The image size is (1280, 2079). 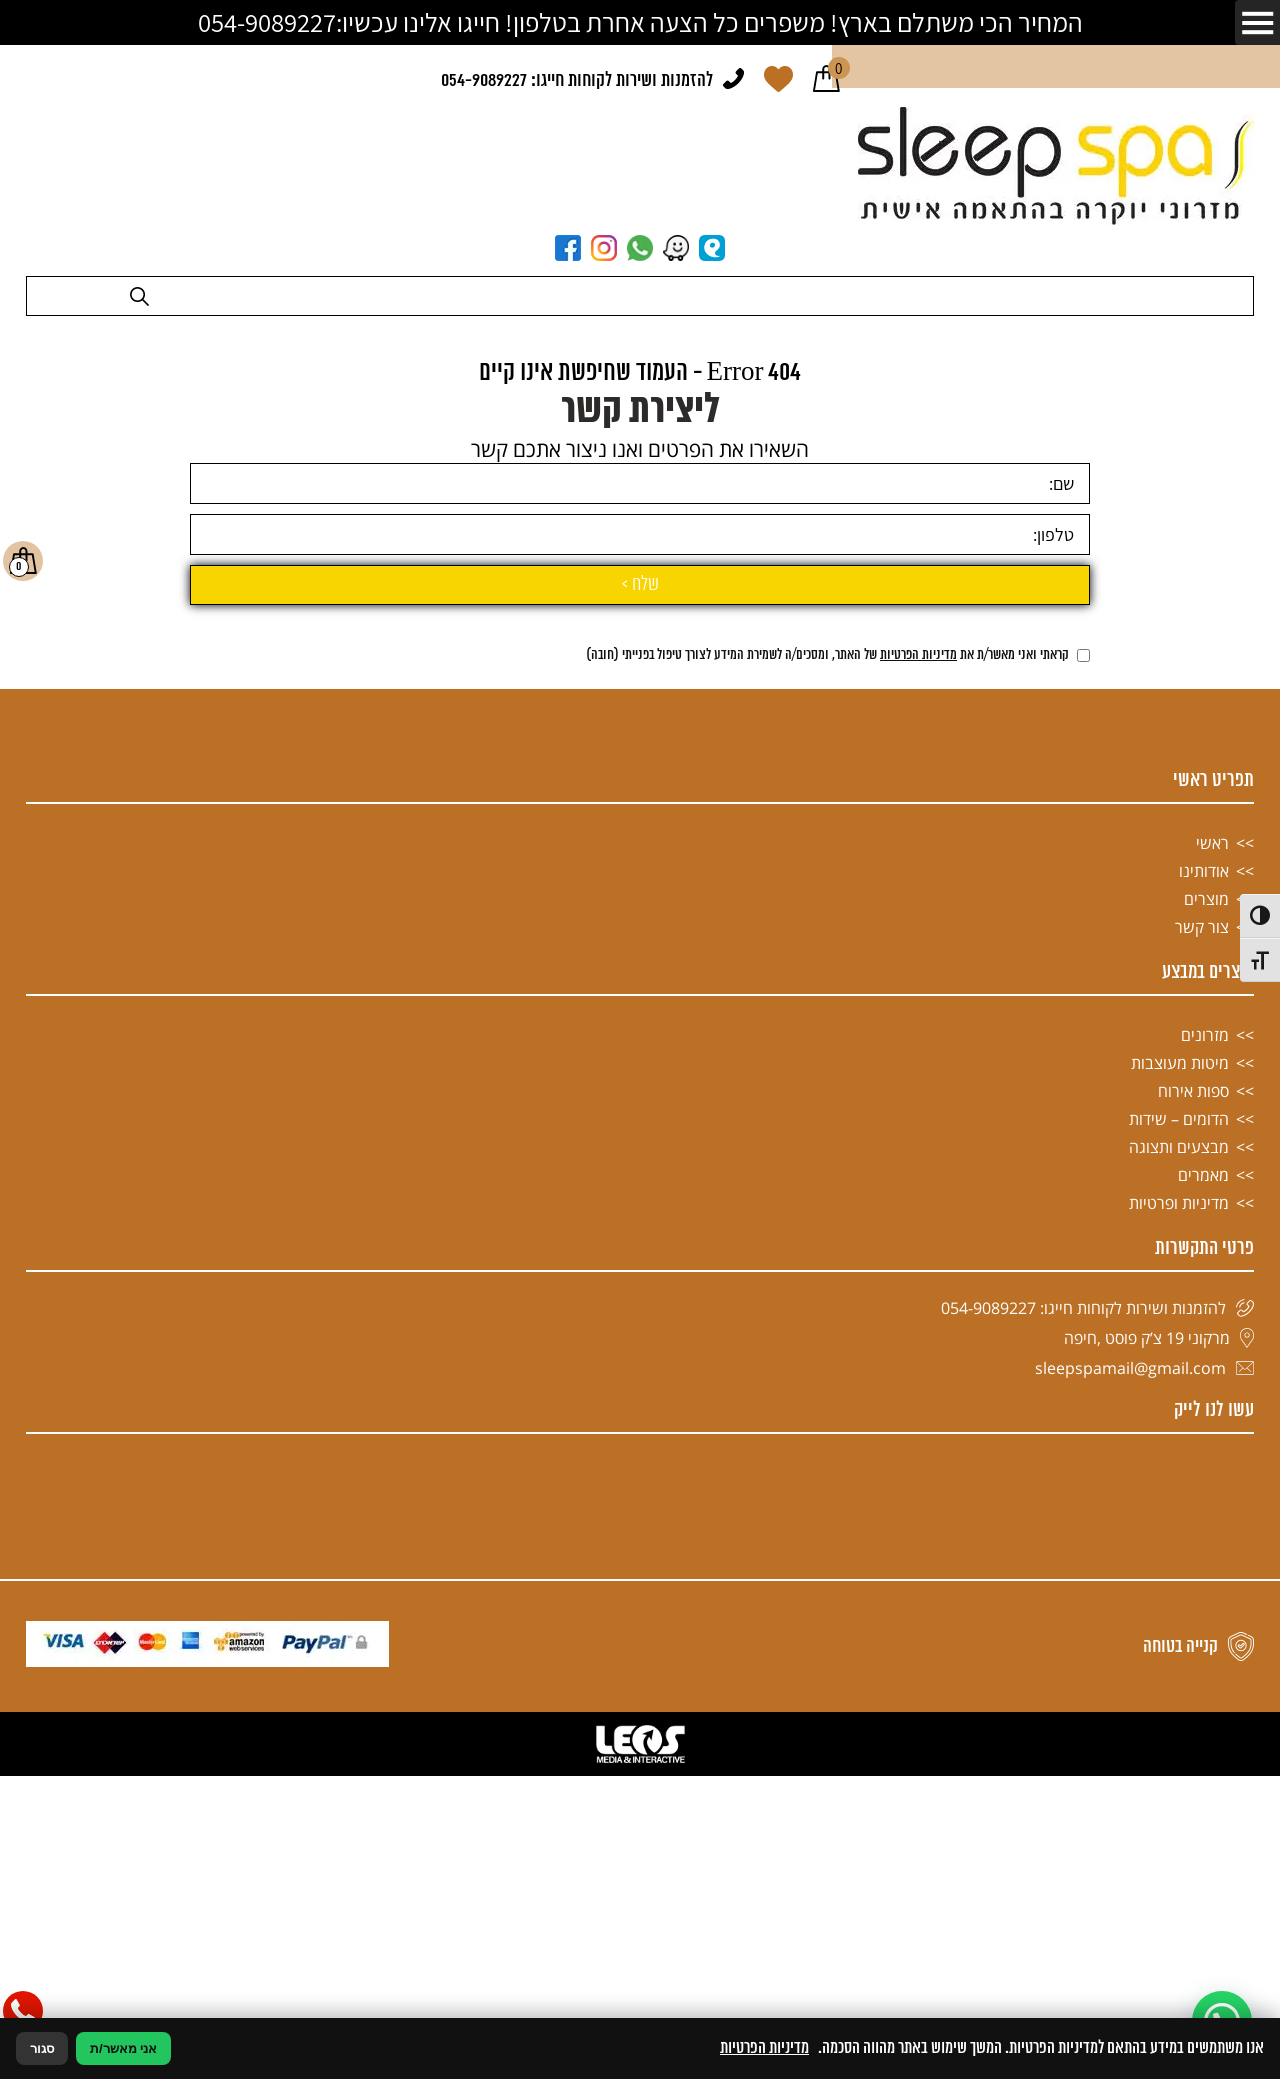 I want to click on להזמנות ושירות לקוחות חייגו: 054-9089227, so click(x=577, y=81).